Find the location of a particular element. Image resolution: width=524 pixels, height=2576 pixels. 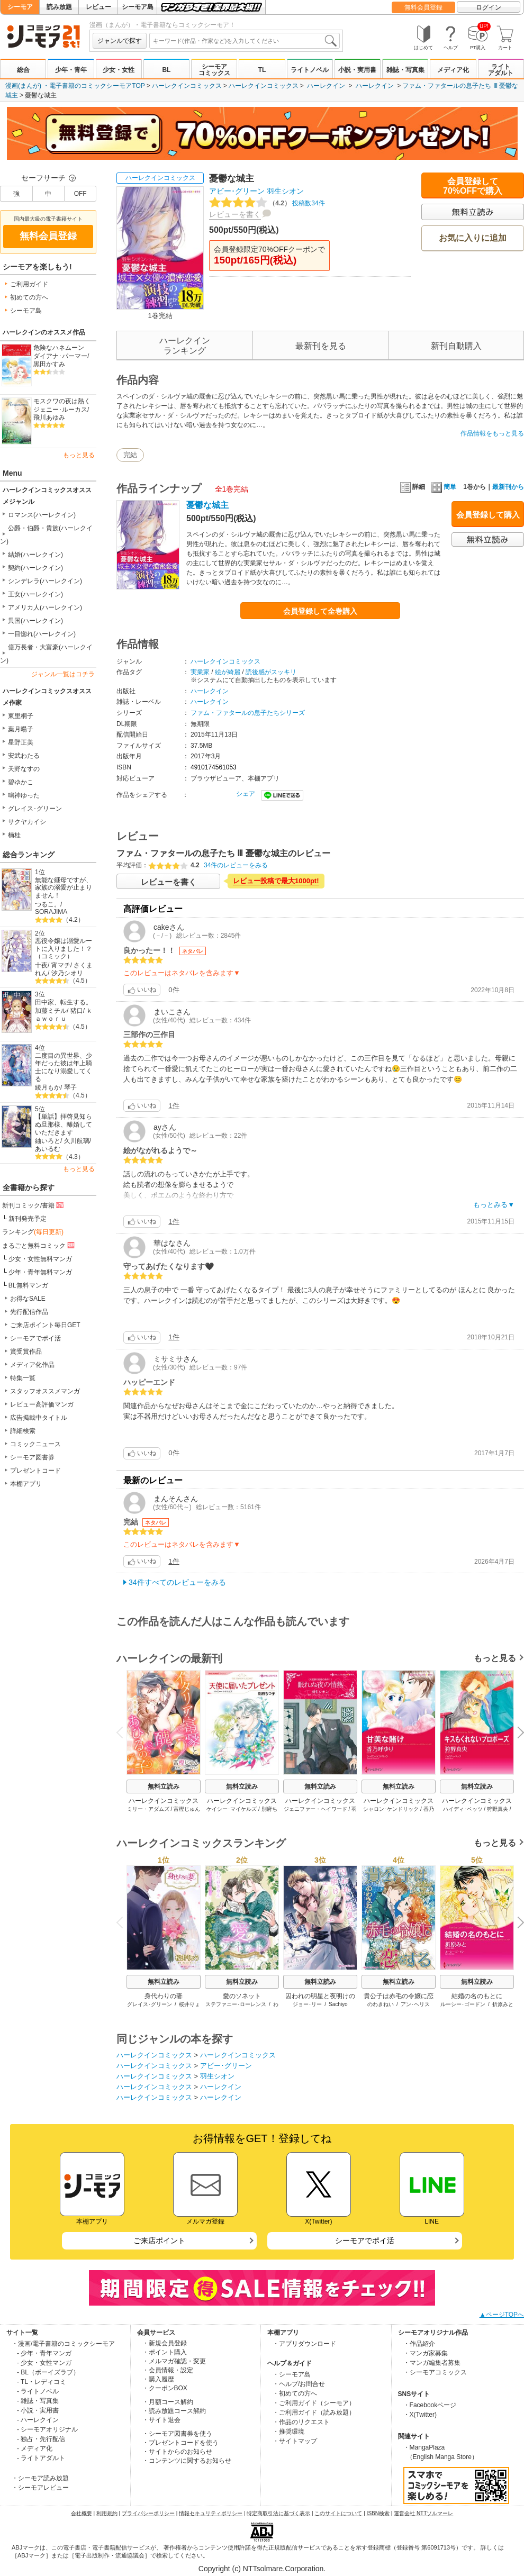

・シーモア島 is located at coordinates (292, 2374).